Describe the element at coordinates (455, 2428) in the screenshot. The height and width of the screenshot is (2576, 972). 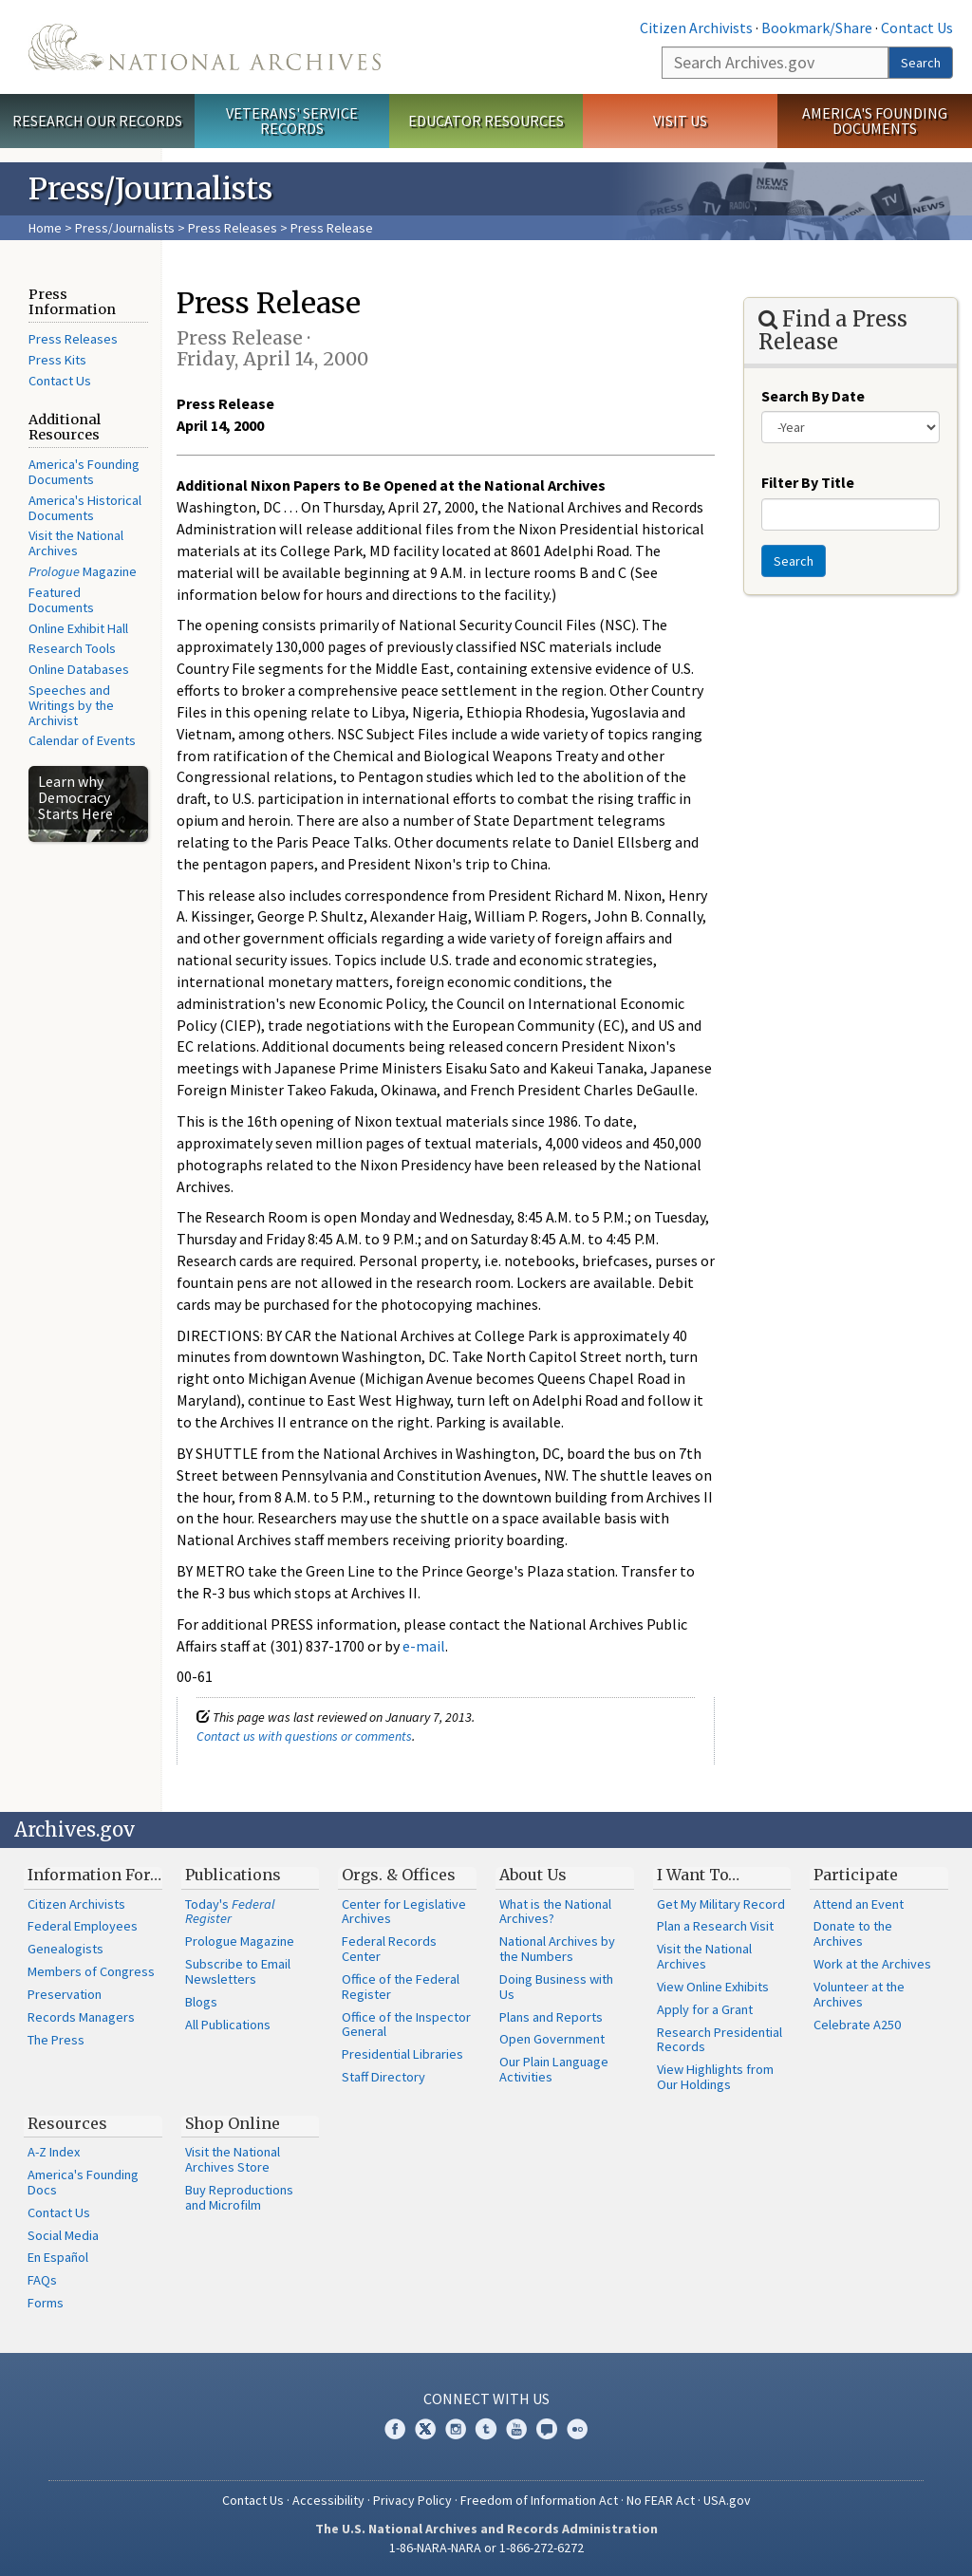
I see `Instagram` at that location.